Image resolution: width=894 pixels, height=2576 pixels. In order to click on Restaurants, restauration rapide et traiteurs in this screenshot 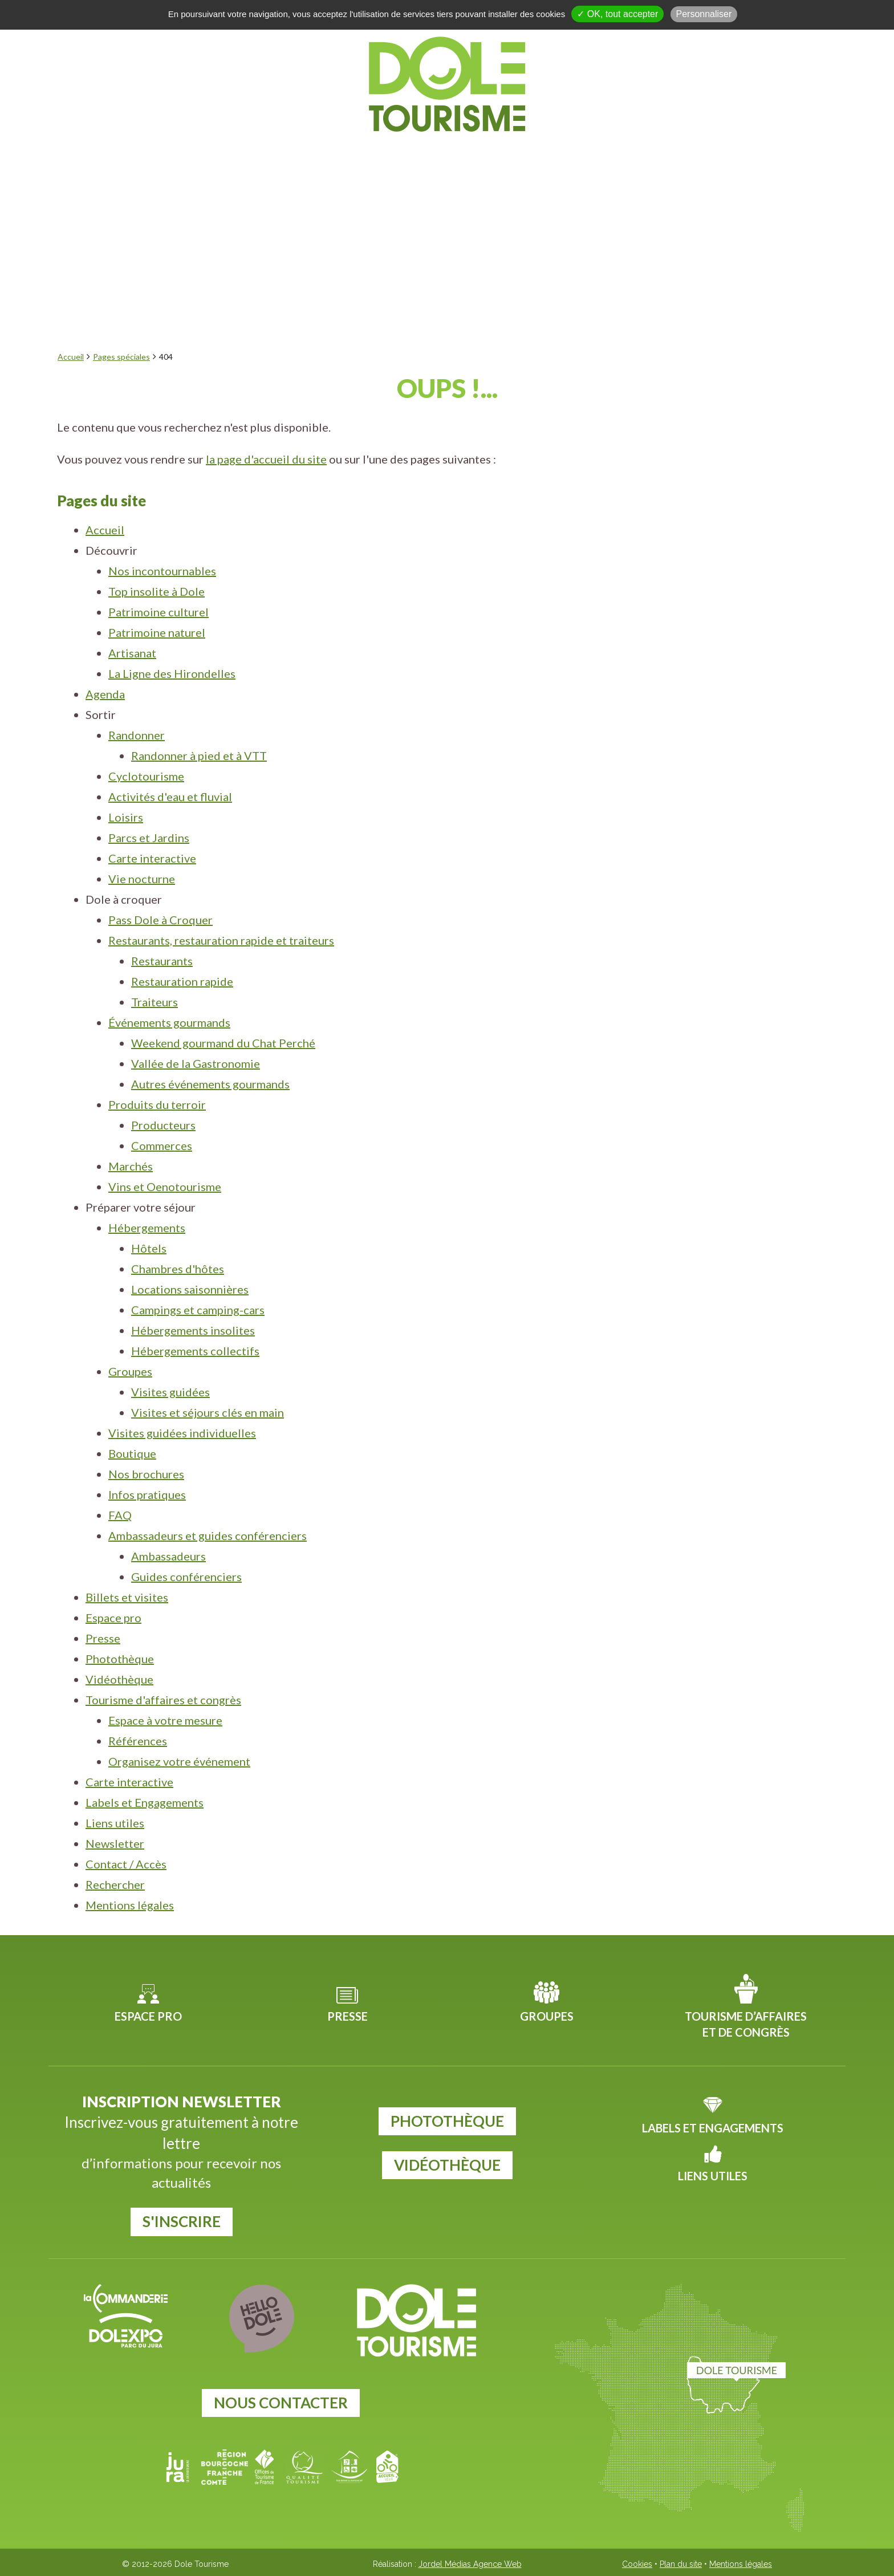, I will do `click(221, 940)`.